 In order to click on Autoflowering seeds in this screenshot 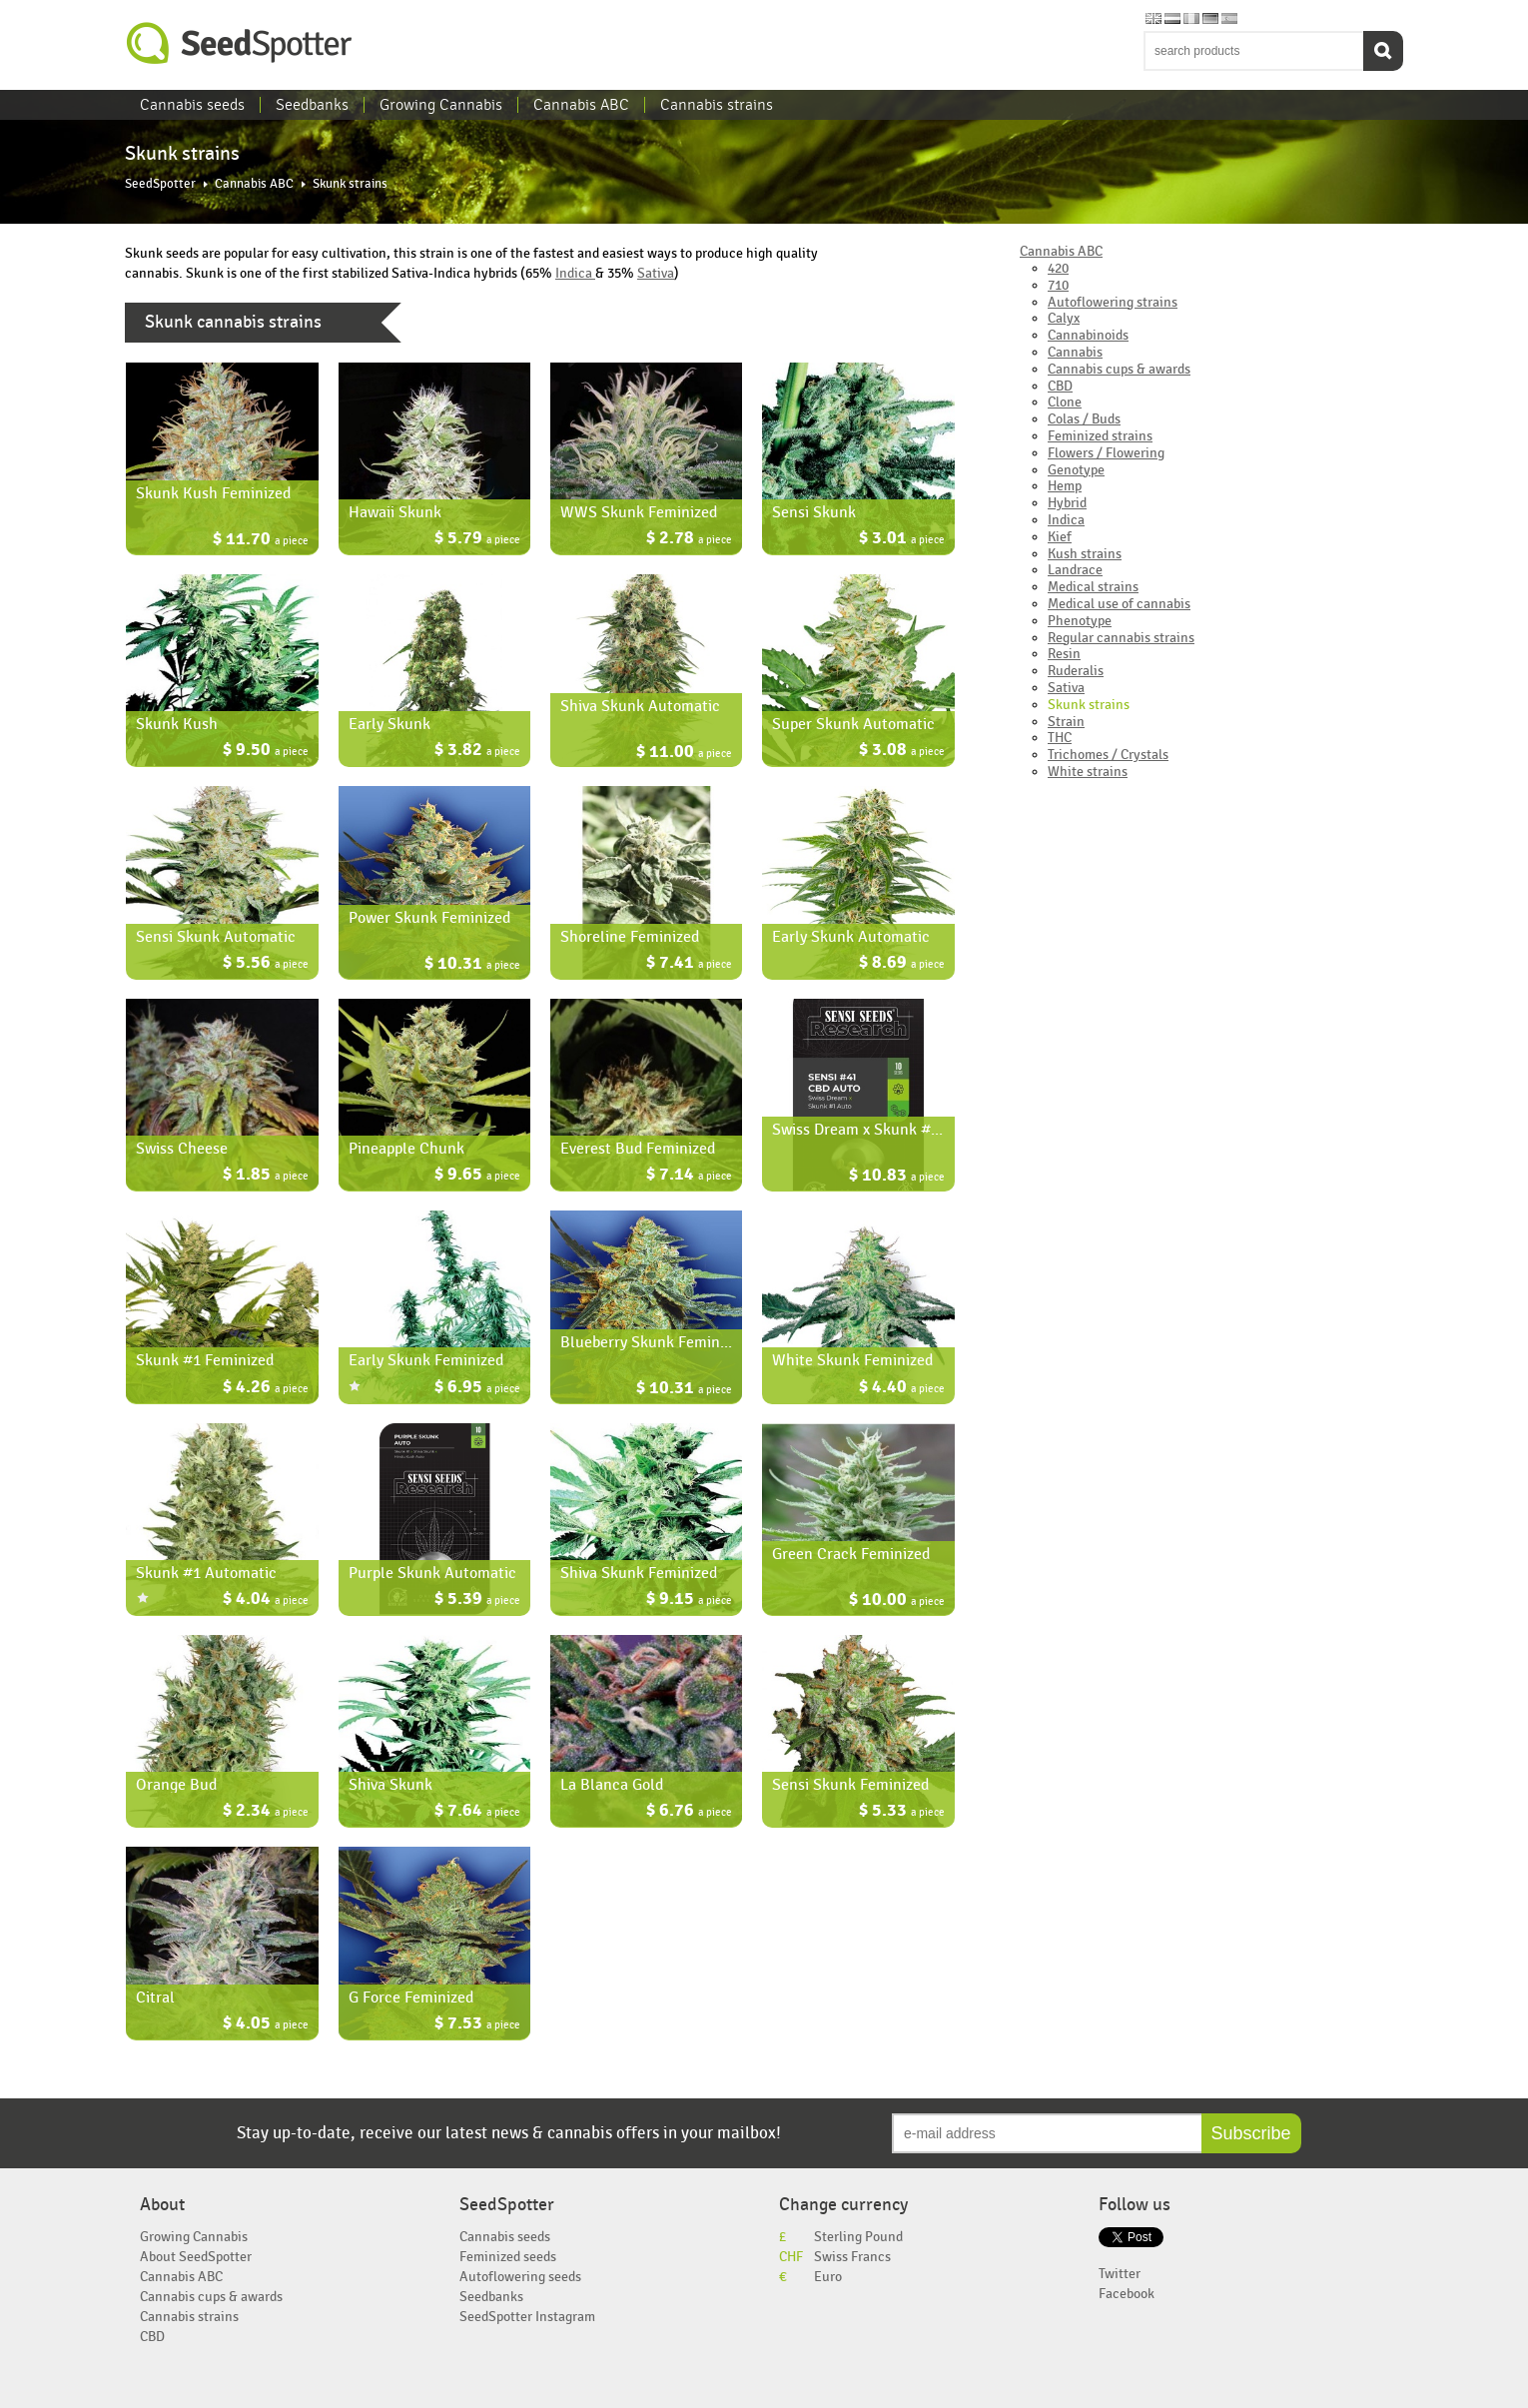, I will do `click(520, 2276)`.